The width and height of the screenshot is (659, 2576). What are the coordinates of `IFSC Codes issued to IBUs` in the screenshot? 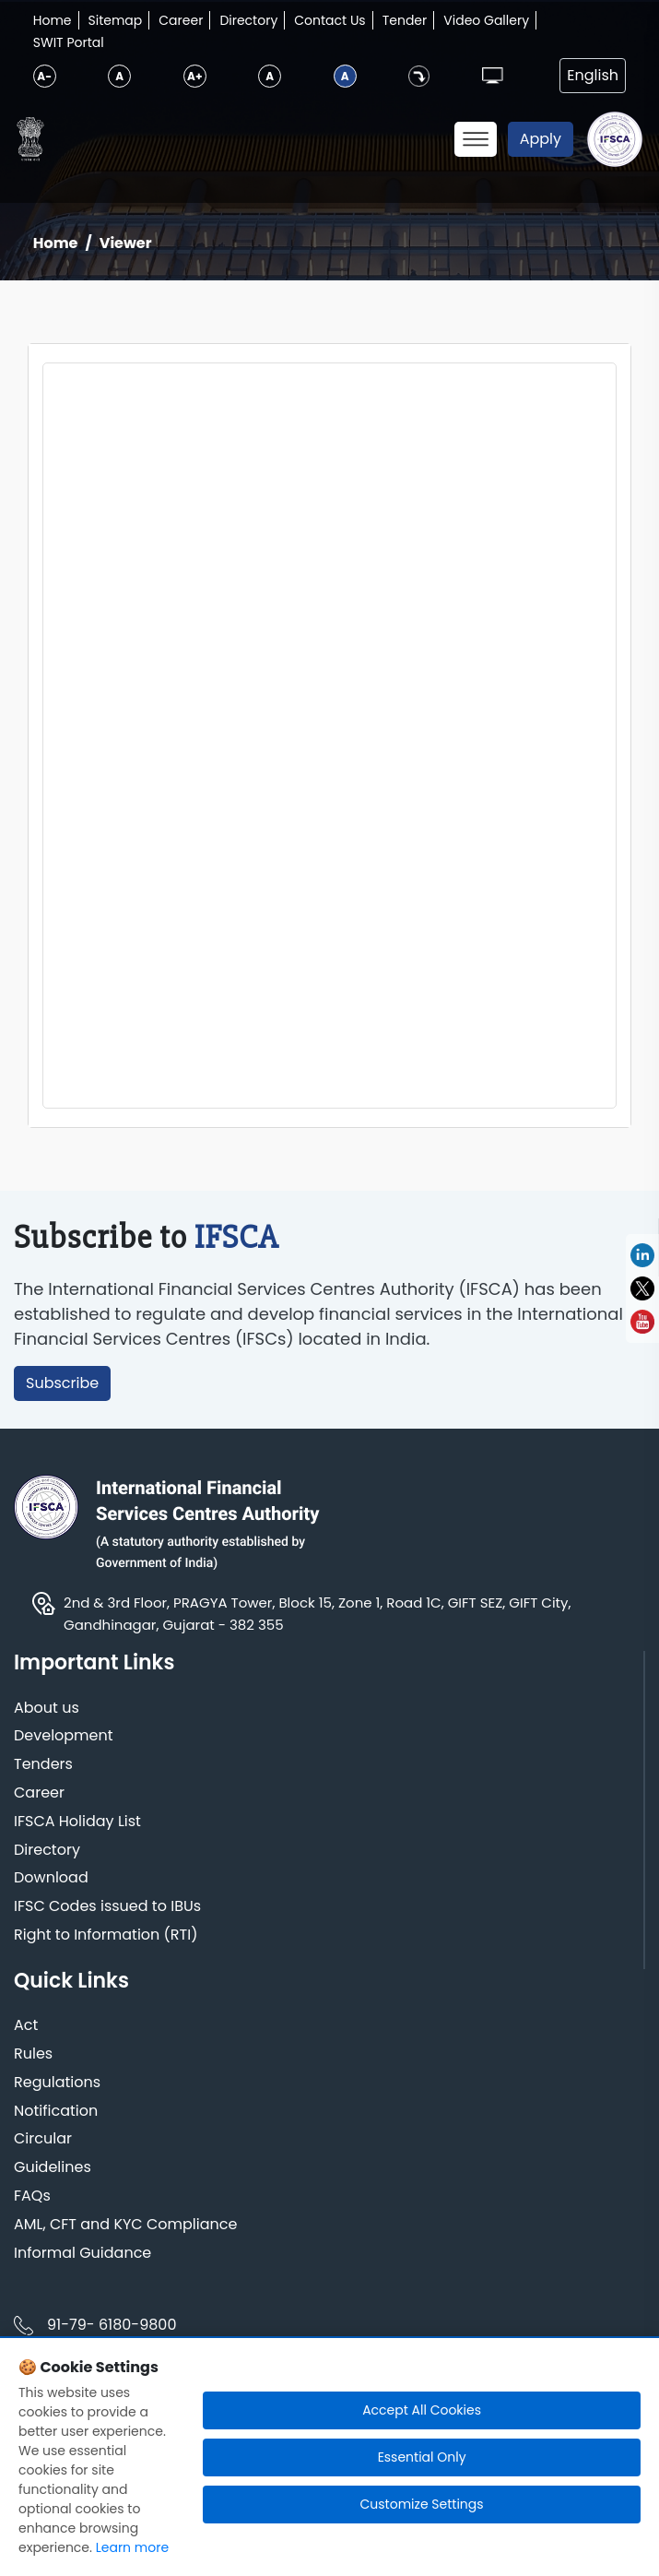 It's located at (107, 1907).